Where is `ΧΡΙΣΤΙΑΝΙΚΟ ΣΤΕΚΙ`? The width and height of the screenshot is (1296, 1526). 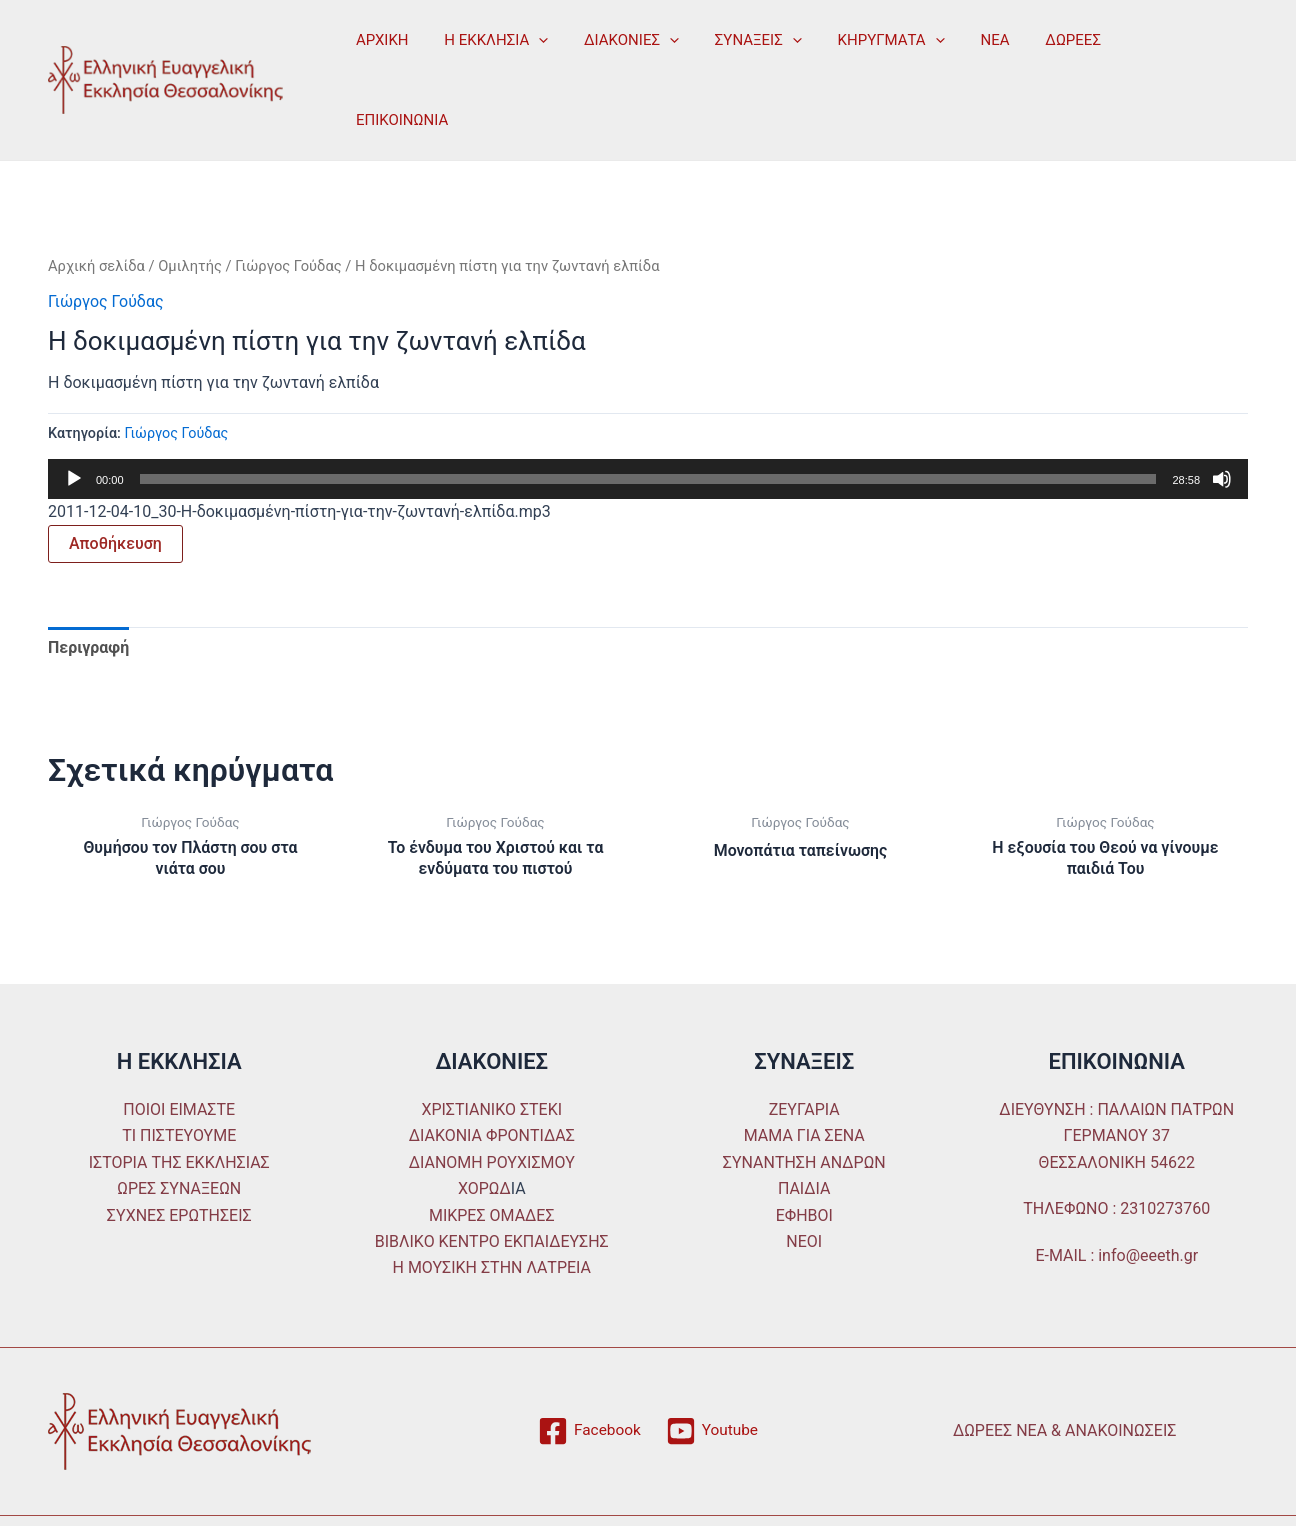
ΧΡΙΣΤΙΑΝΙΚΟ ΣΤΕΚΙ is located at coordinates (491, 1050).